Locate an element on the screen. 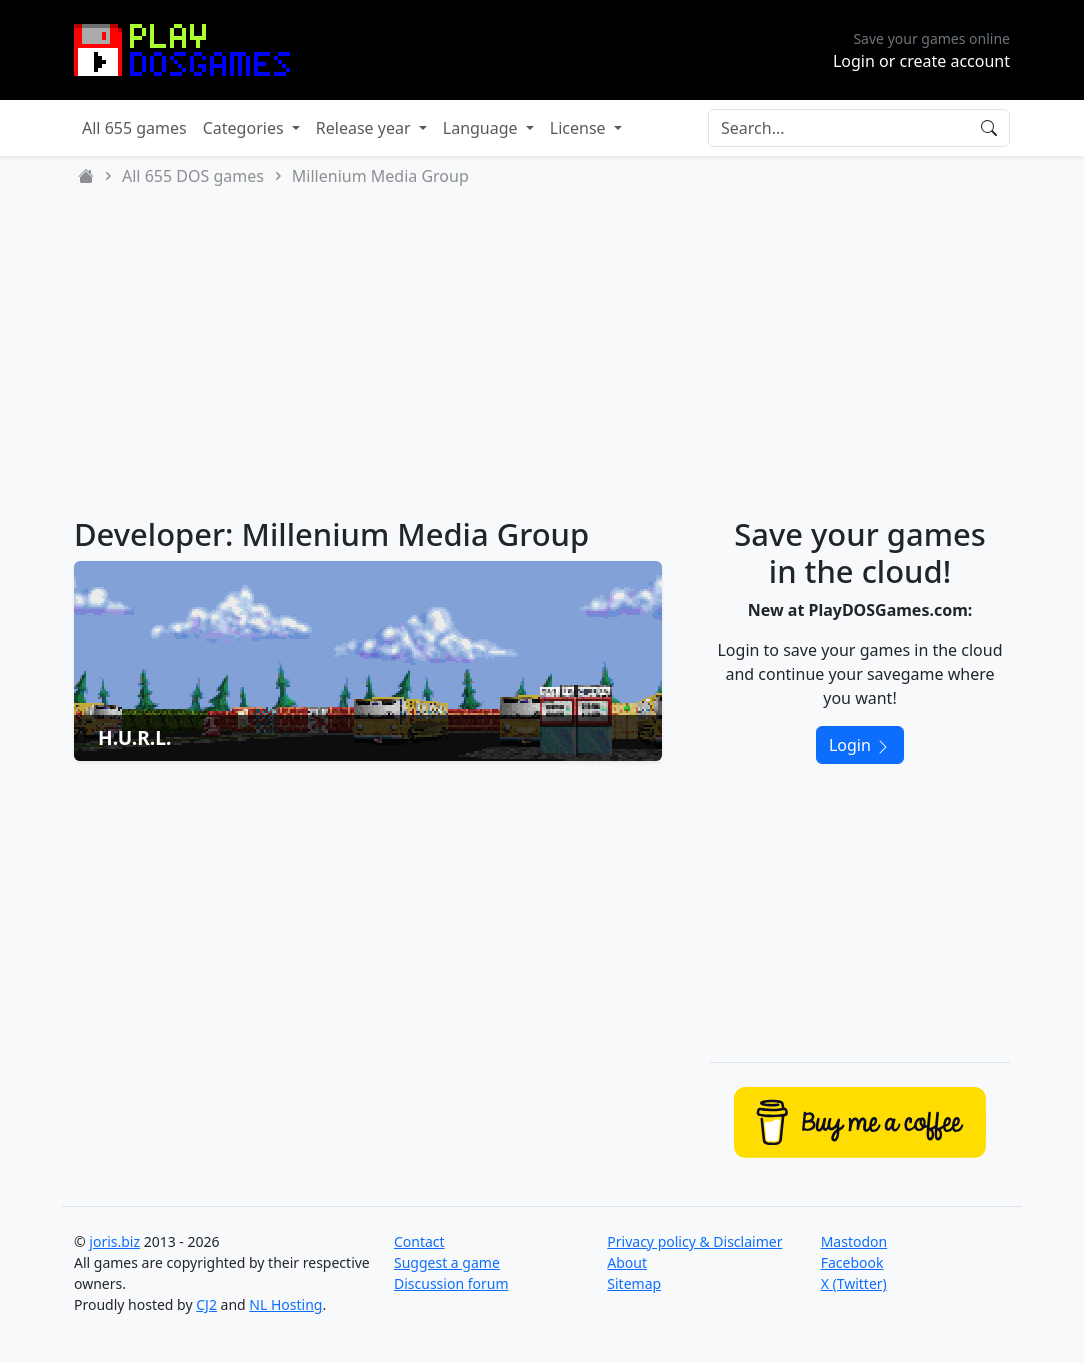 Image resolution: width=1084 pixels, height=1363 pixels. NL Hosting is located at coordinates (285, 1304).